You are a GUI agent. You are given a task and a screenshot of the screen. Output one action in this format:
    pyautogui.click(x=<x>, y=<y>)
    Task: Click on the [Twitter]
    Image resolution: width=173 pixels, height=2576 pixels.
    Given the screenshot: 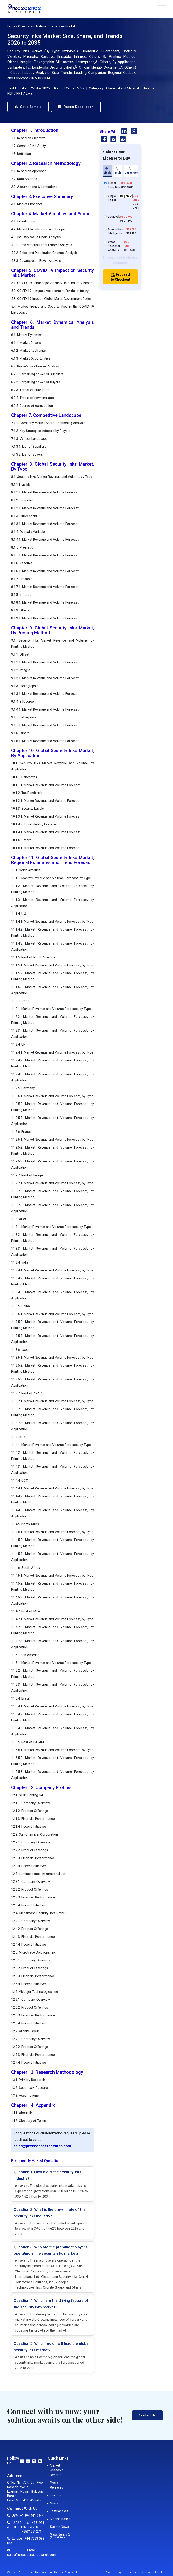 What is the action you would take?
    pyautogui.click(x=134, y=131)
    